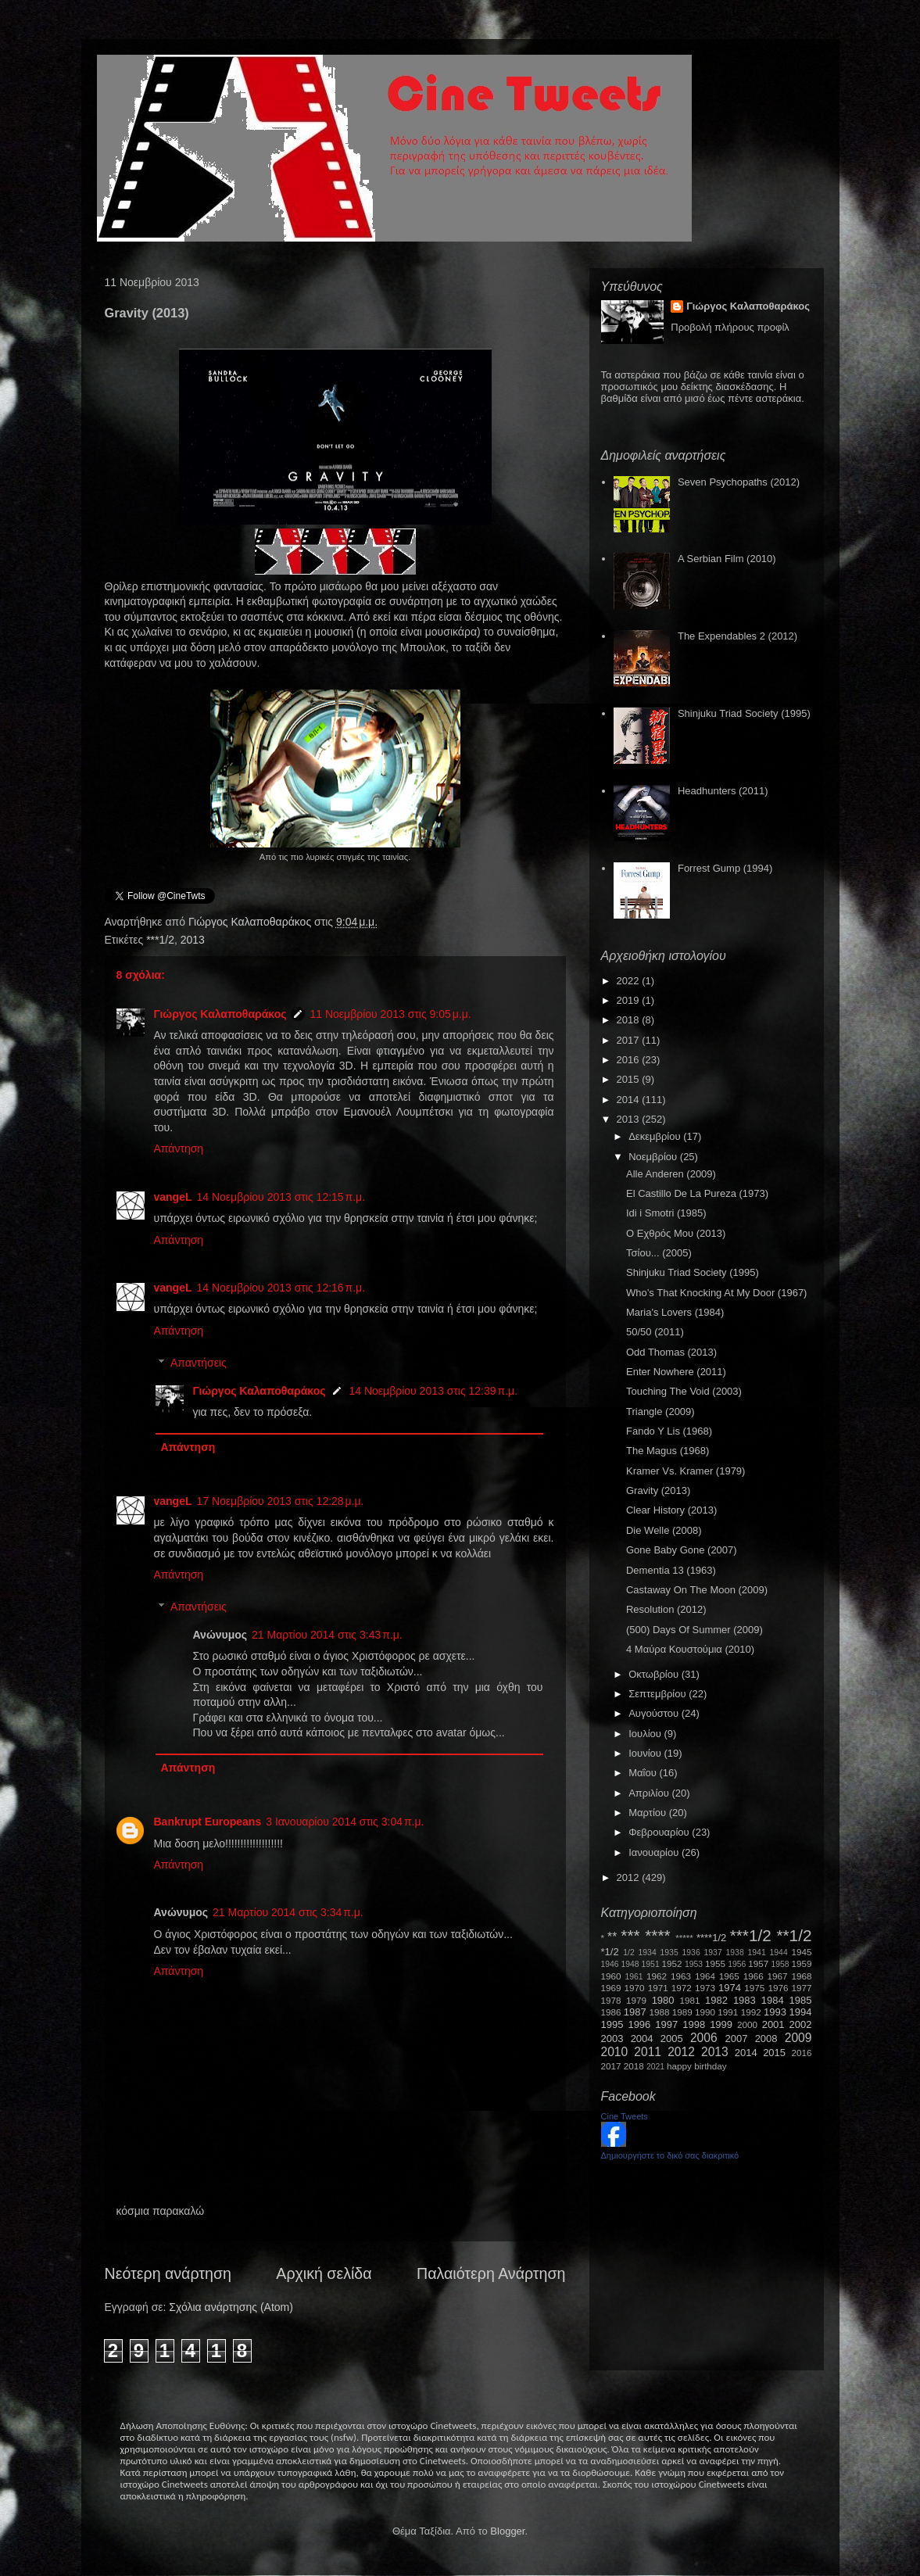 The width and height of the screenshot is (920, 2576). I want to click on 1982, so click(716, 2000).